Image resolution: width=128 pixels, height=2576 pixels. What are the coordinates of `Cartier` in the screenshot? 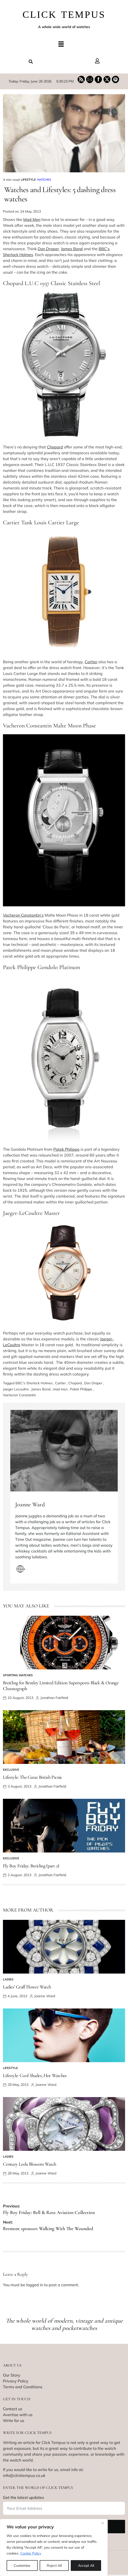 It's located at (91, 661).